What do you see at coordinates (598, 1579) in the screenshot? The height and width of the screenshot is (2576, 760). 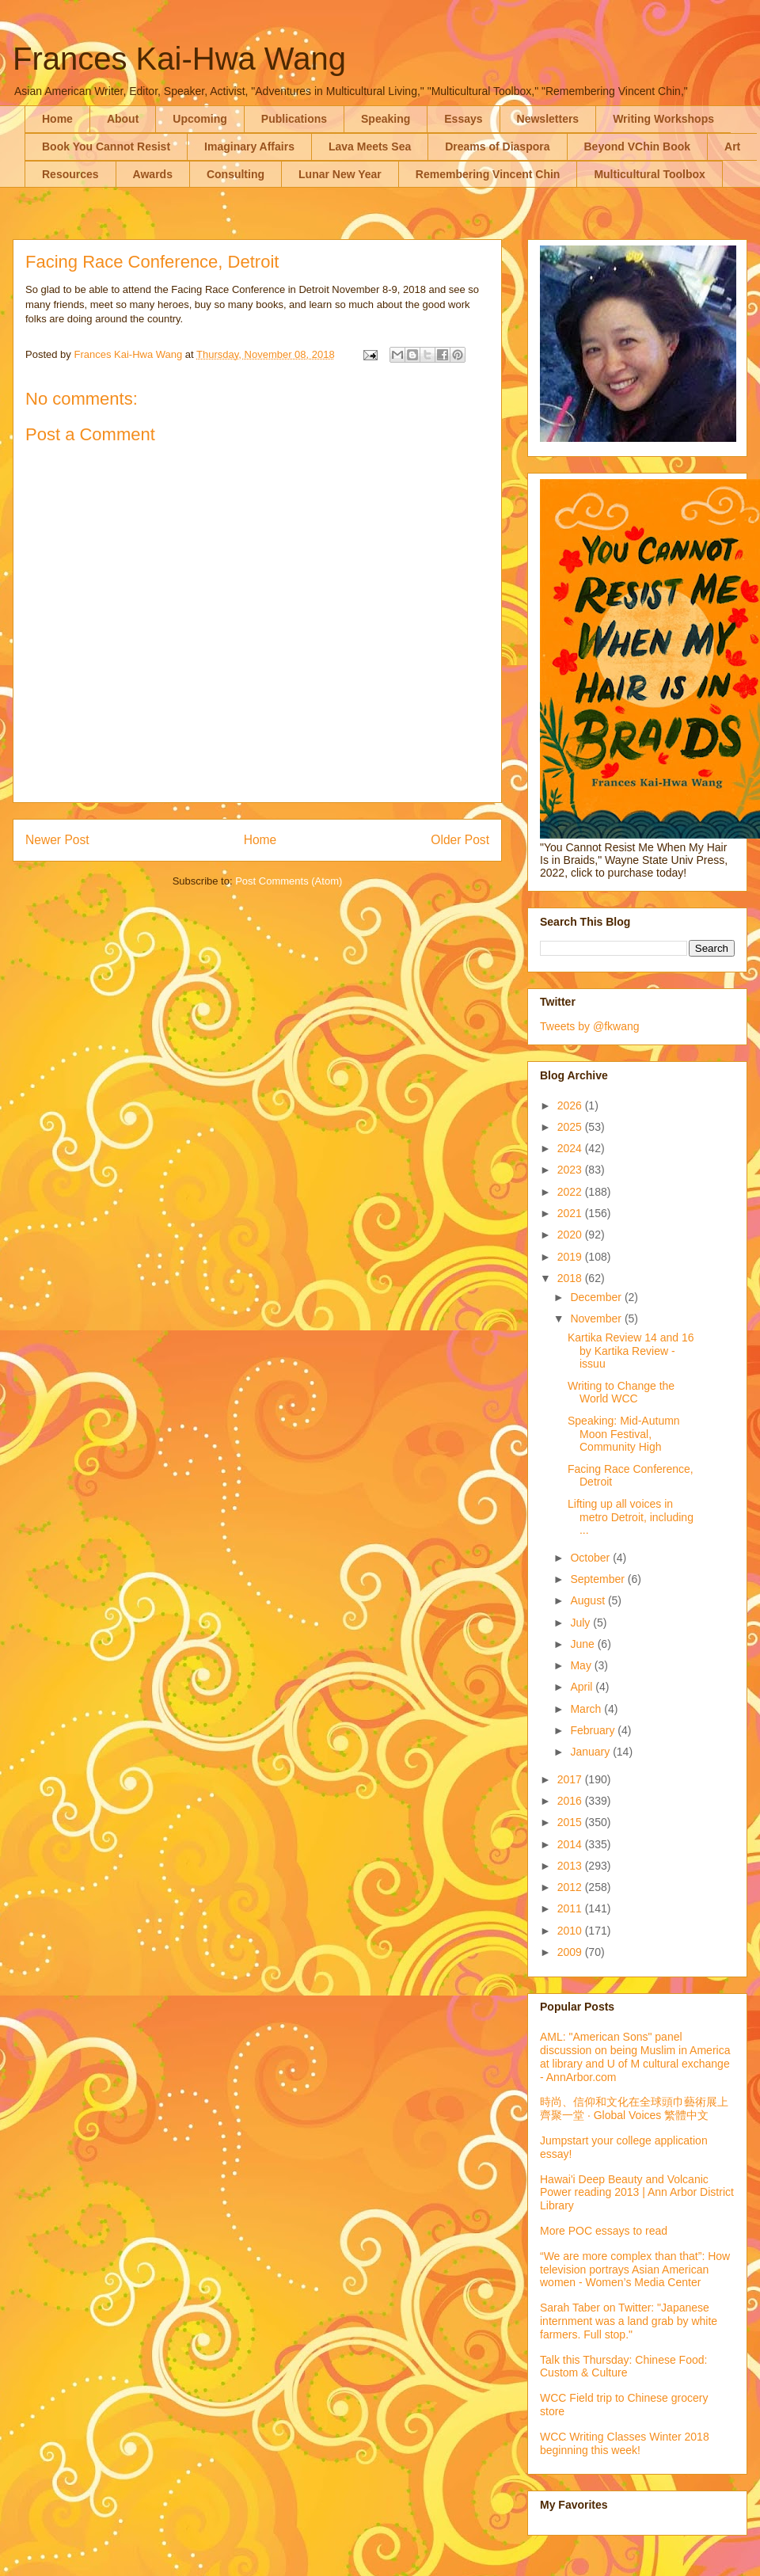 I see `September` at bounding box center [598, 1579].